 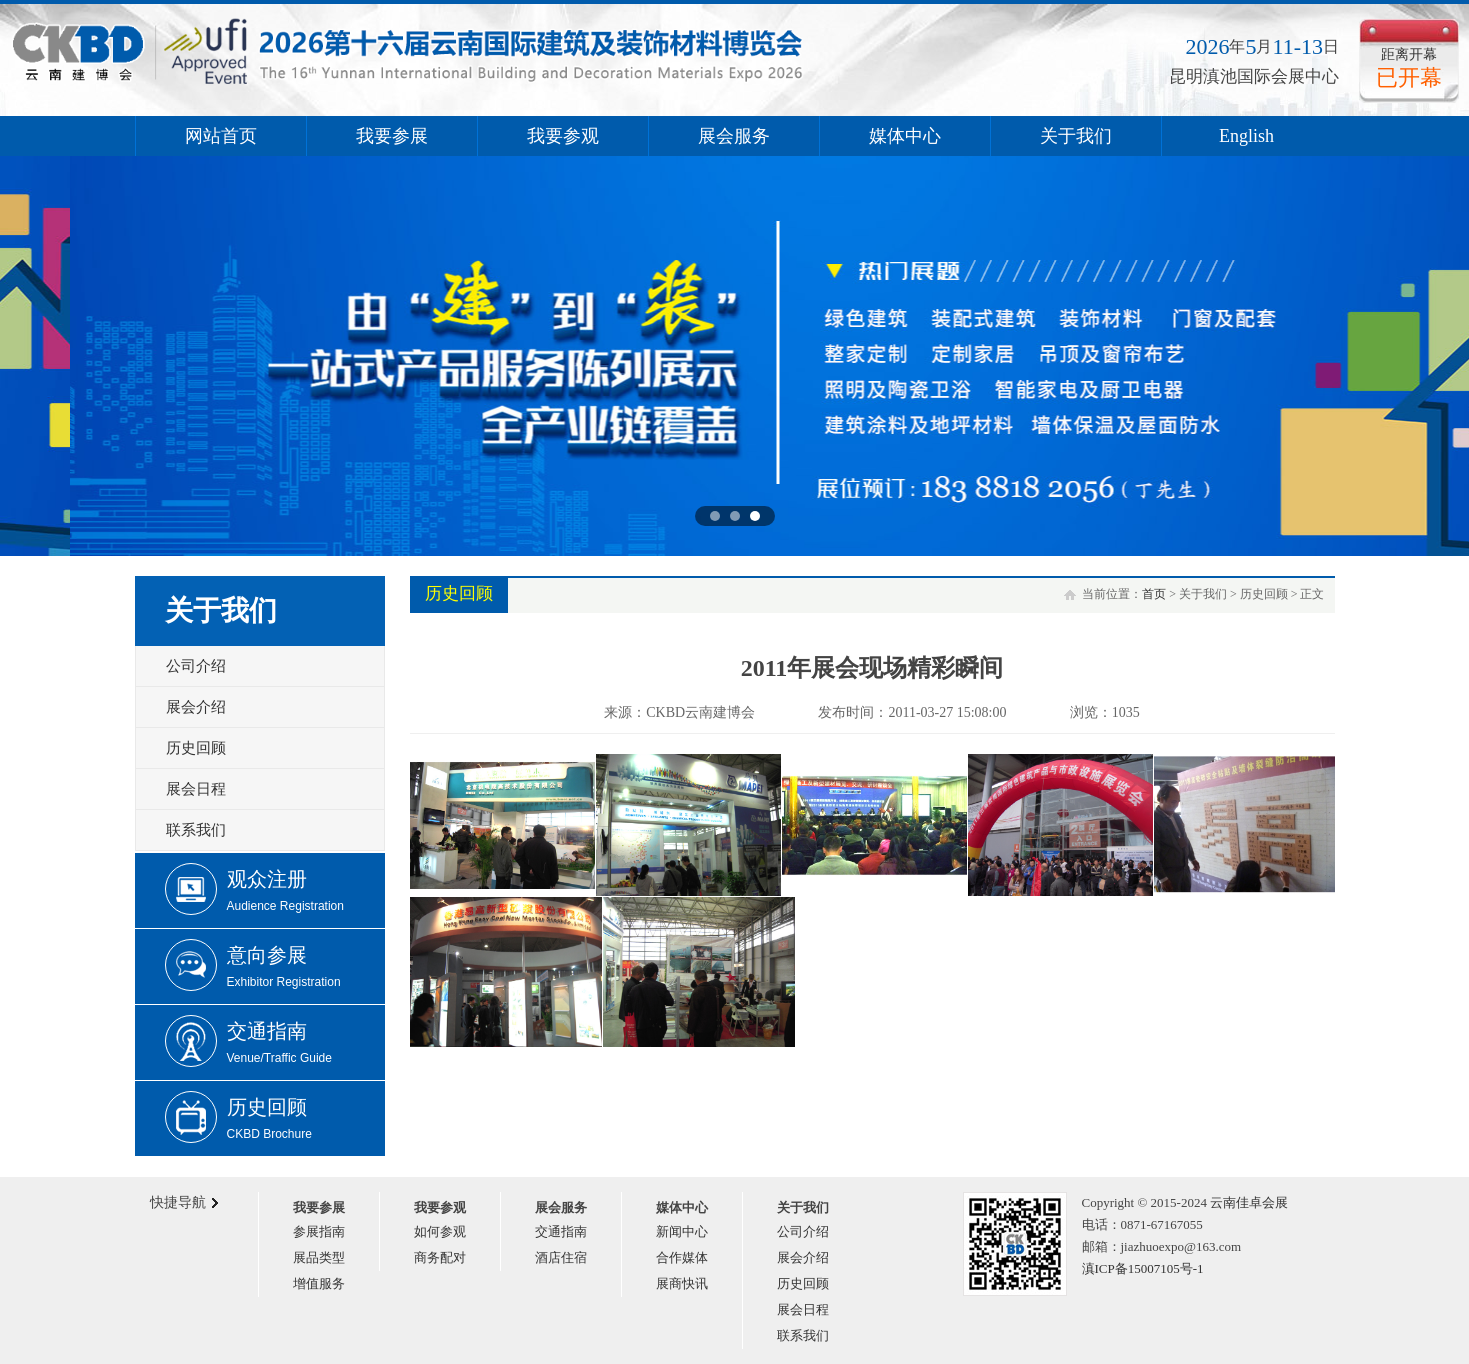 I want to click on 如何参观, so click(x=440, y=1231).